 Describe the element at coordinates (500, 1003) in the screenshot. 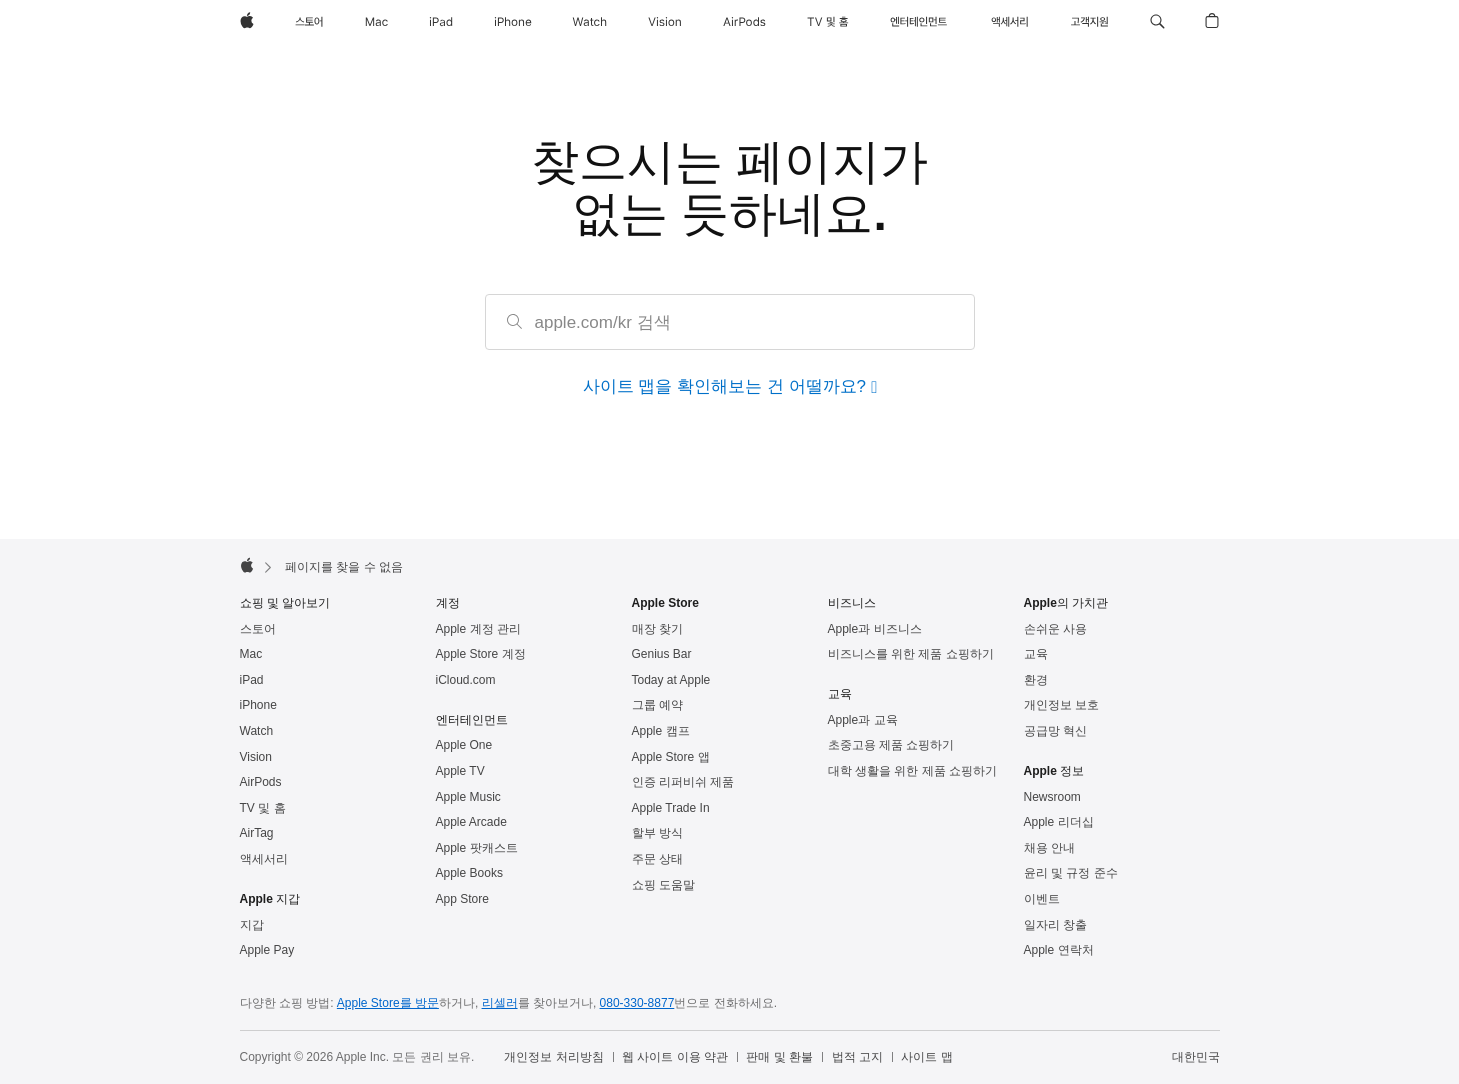

I see `리셀러` at that location.